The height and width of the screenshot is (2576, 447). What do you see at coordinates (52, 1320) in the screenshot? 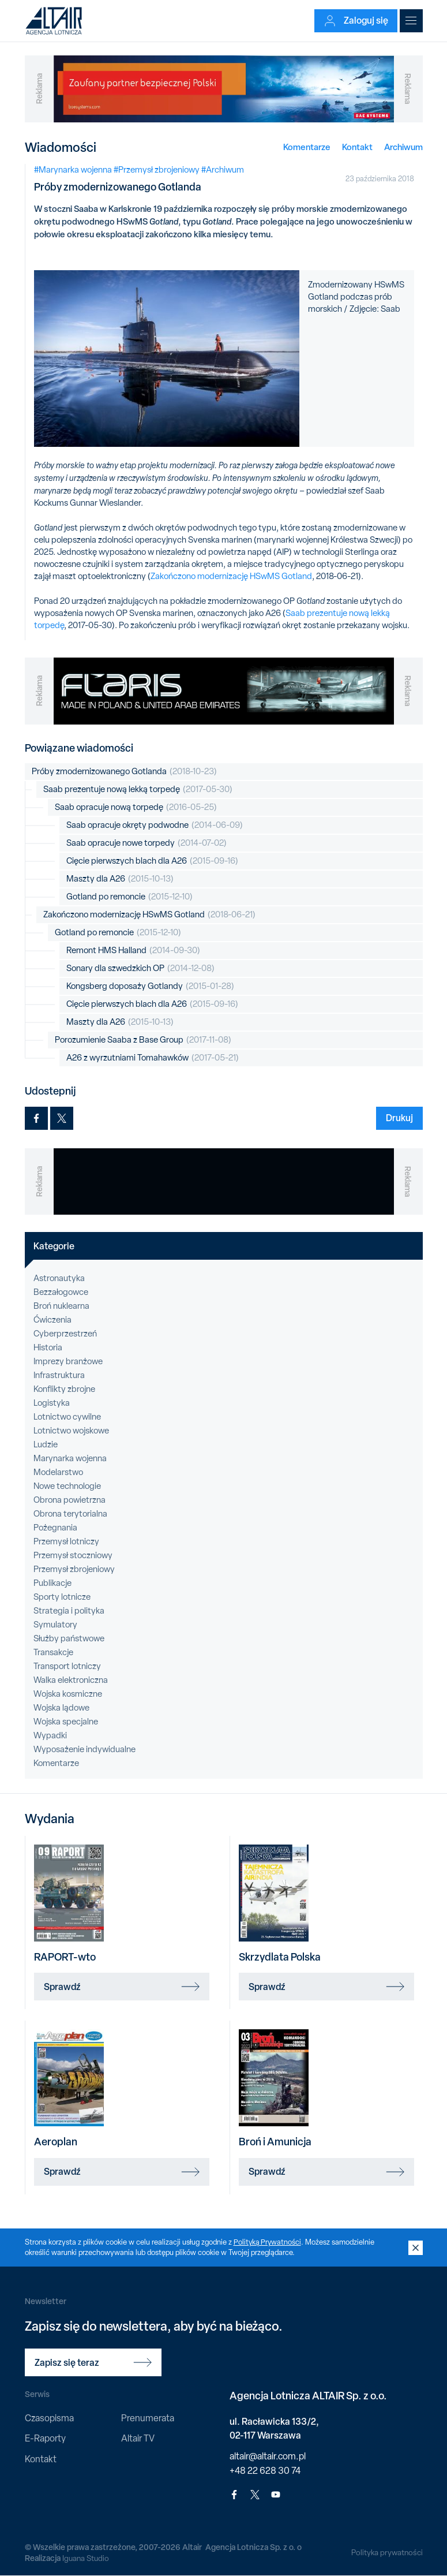
I see `Ćwiczenia` at bounding box center [52, 1320].